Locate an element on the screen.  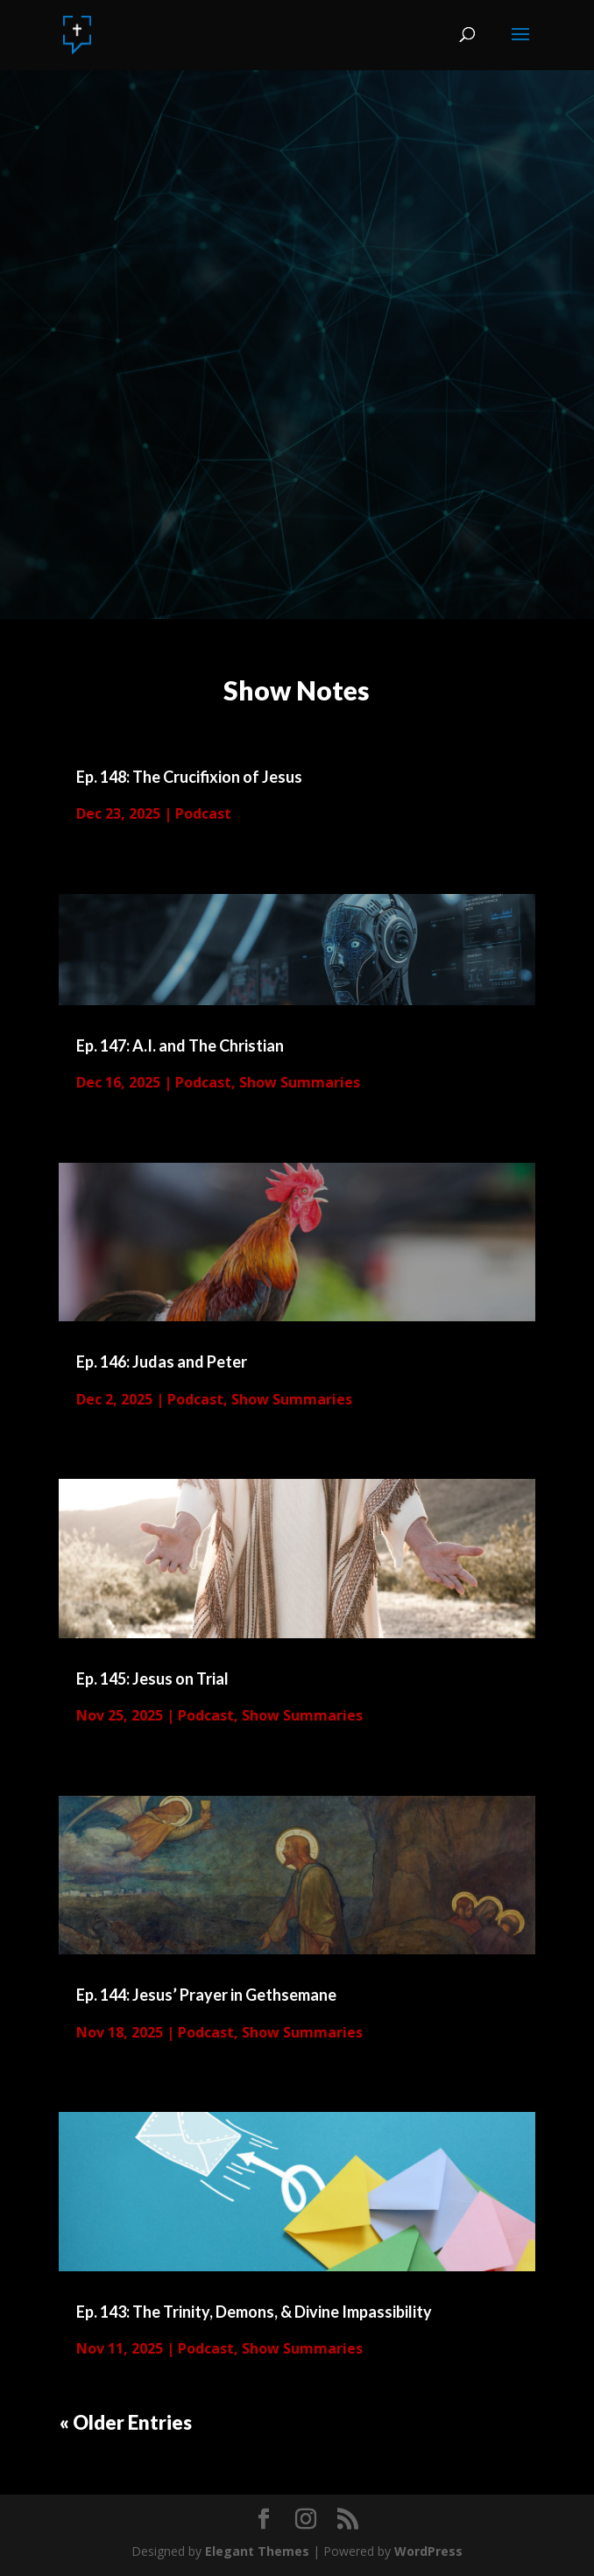
WordPress is located at coordinates (428, 2551).